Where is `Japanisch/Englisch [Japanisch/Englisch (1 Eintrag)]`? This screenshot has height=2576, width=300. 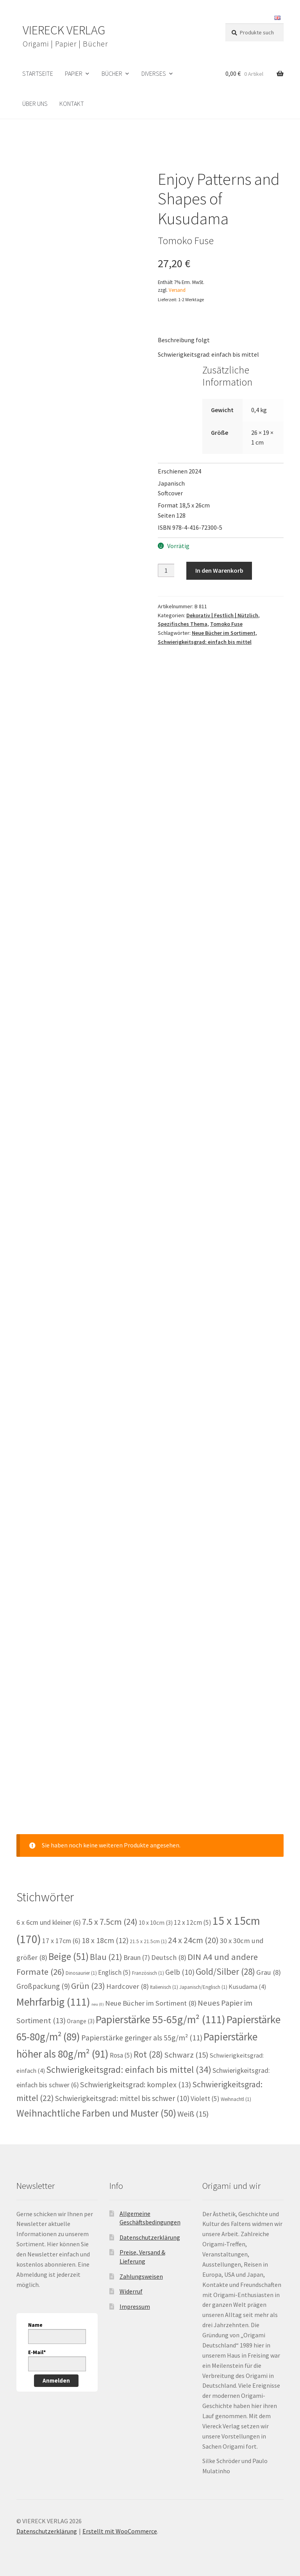
Japanisch/Englisch [Japanisch/Englisch (1 Eintrag)] is located at coordinates (203, 1987).